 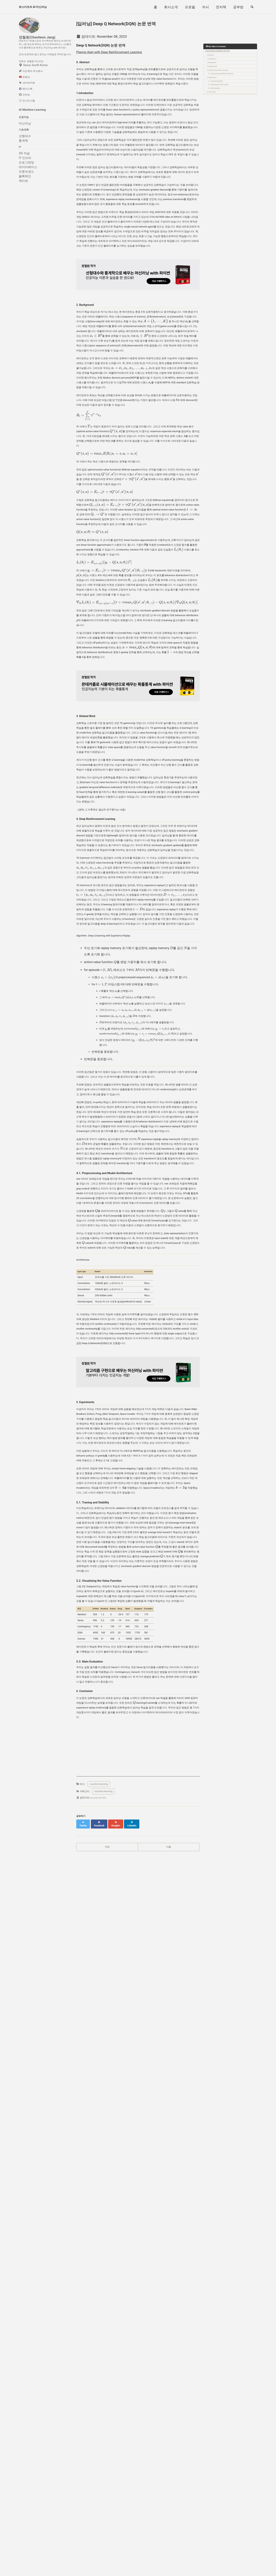 What do you see at coordinates (213, 61) in the screenshot?
I see `1.Introduction` at bounding box center [213, 61].